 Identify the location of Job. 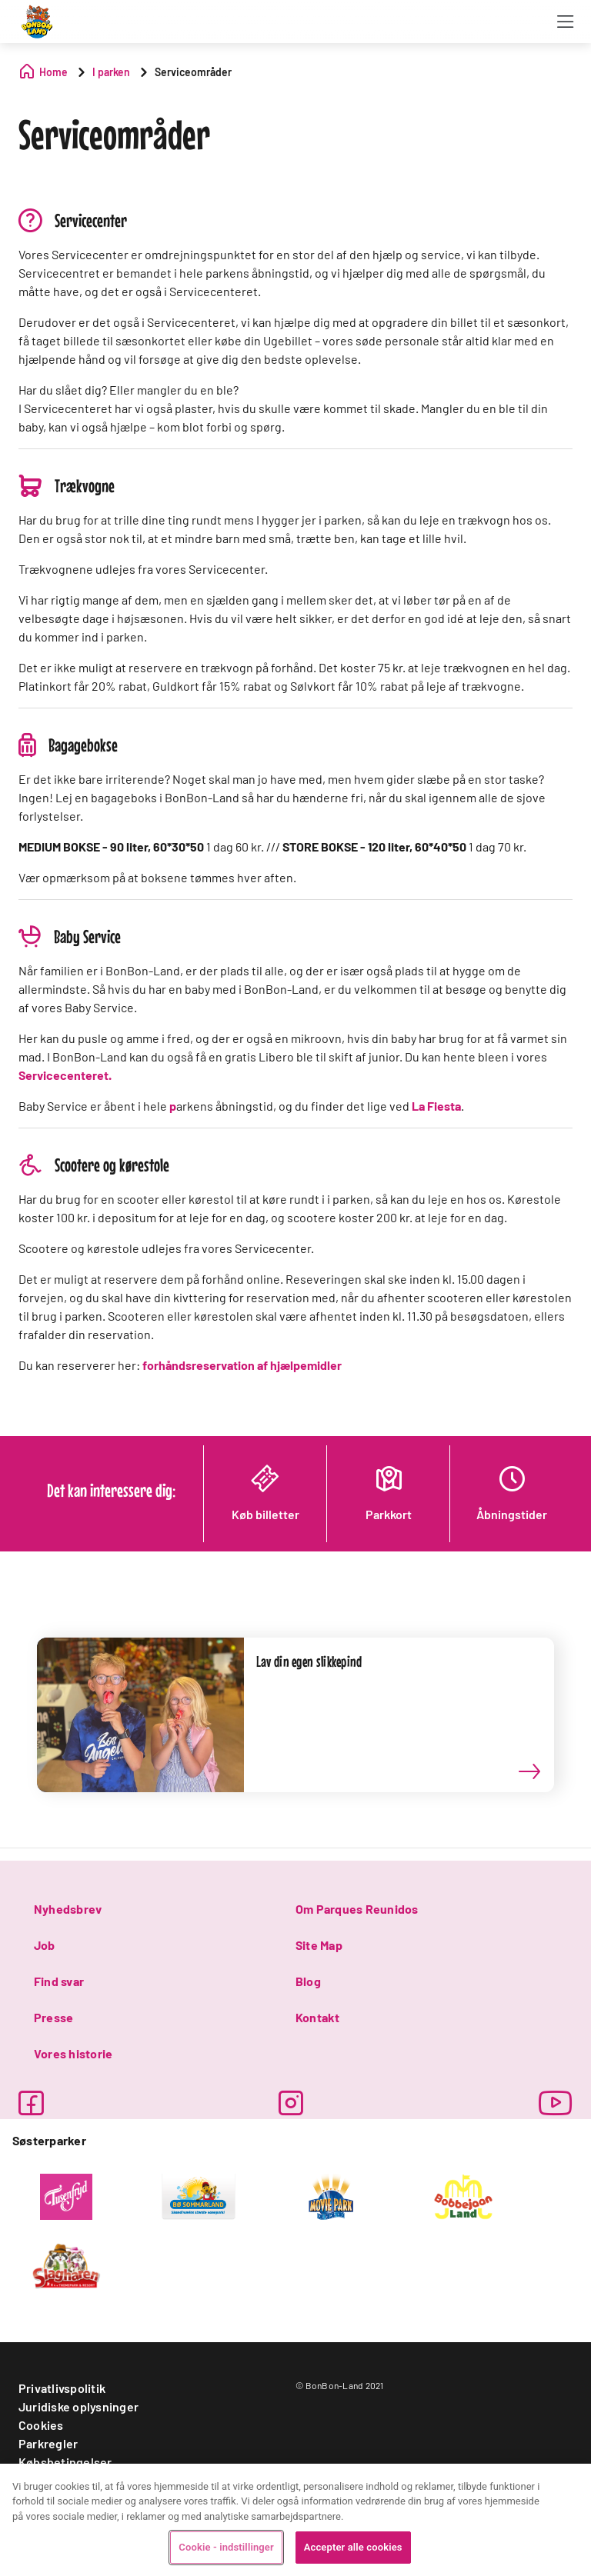
(44, 1945).